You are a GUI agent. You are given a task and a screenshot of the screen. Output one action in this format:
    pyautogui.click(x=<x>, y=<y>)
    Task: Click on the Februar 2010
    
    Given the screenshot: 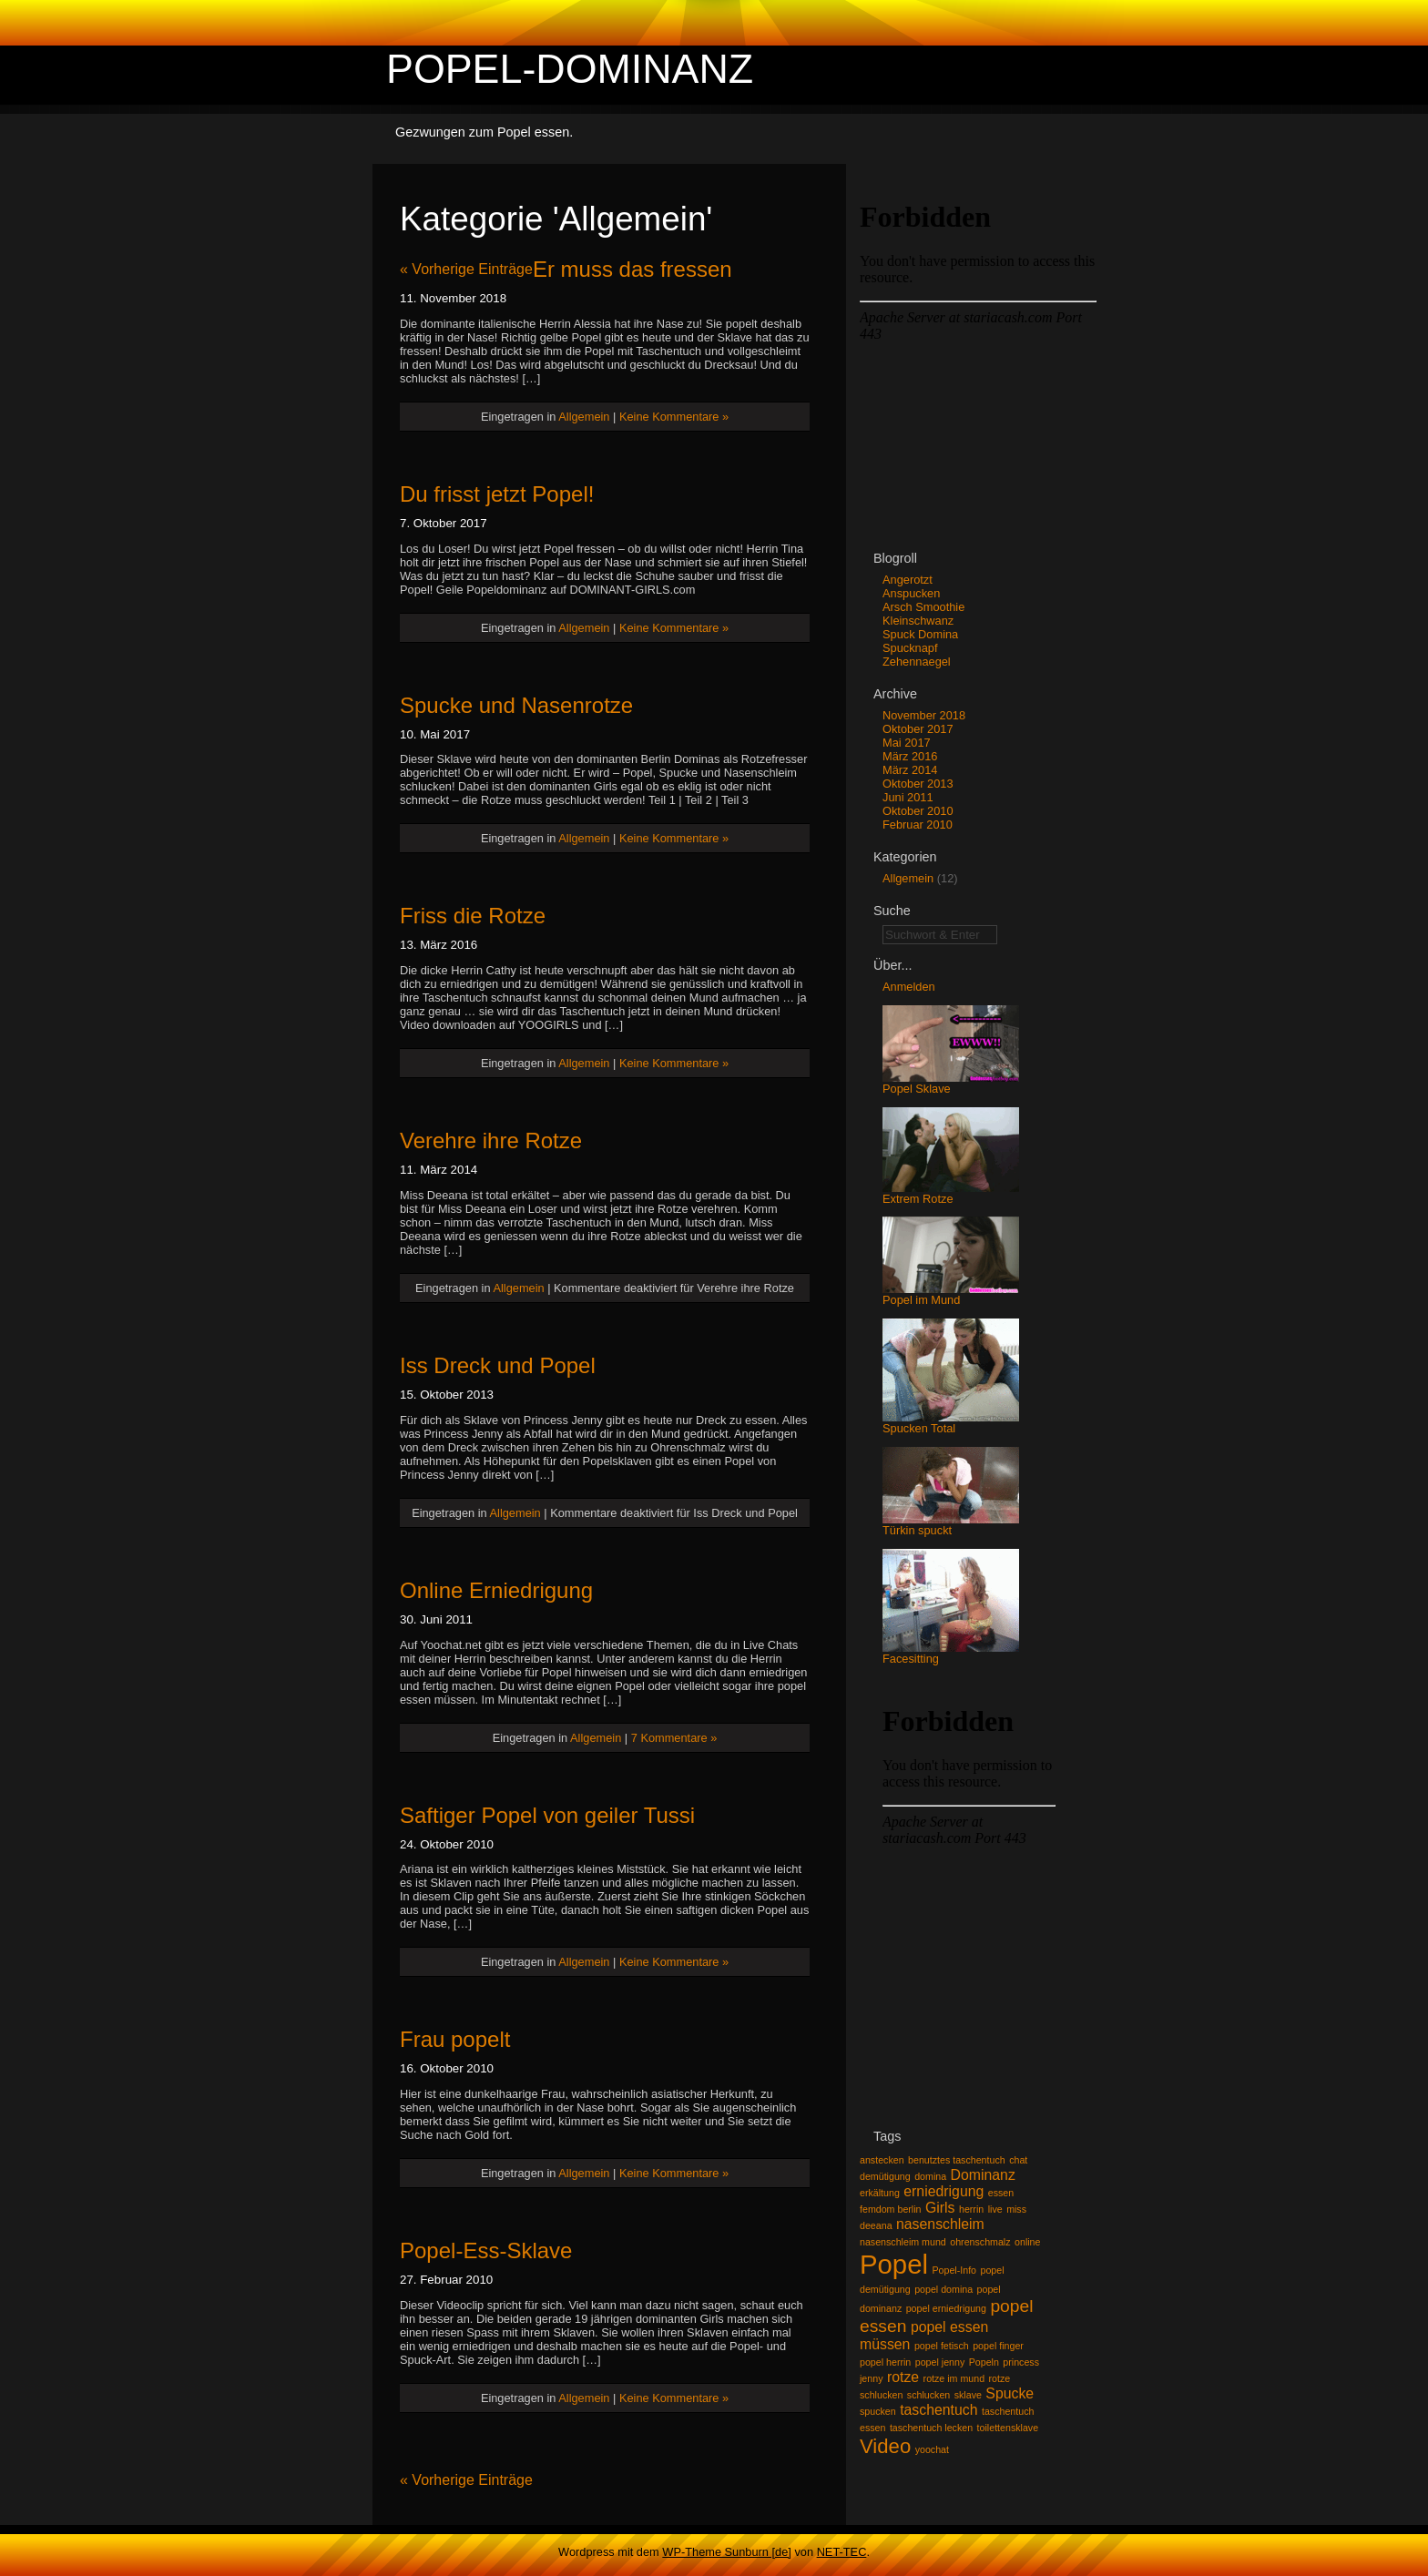 What is the action you would take?
    pyautogui.click(x=917, y=824)
    